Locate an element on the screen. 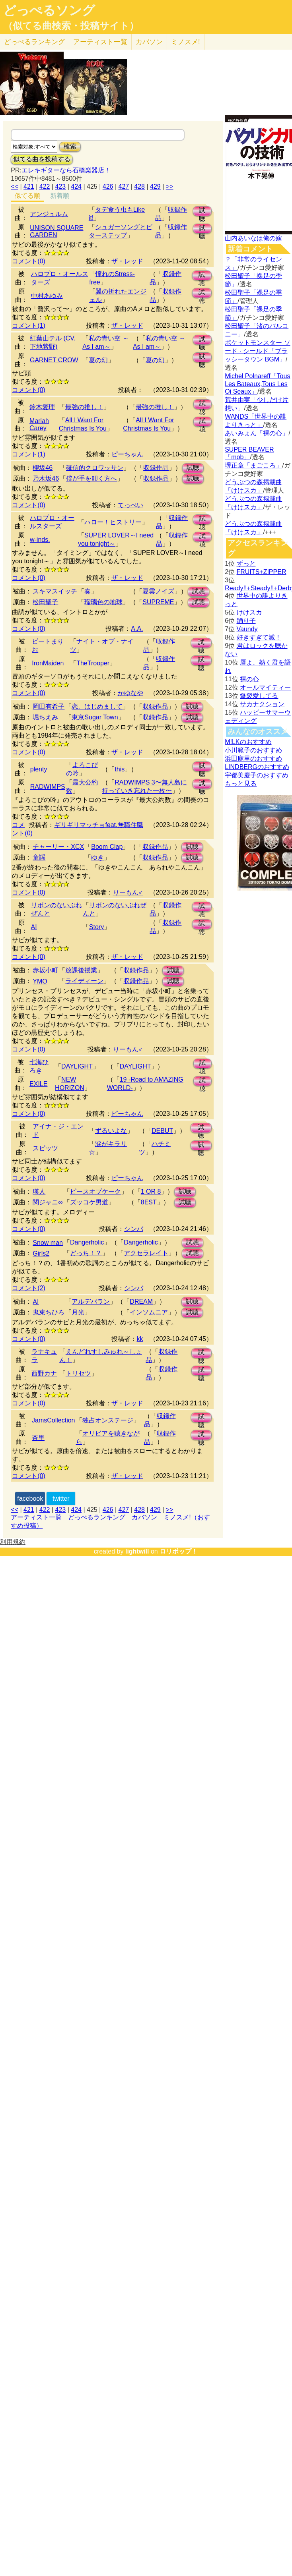 Image resolution: width=292 pixels, height=2576 pixels. Girls2 is located at coordinates (41, 1253).